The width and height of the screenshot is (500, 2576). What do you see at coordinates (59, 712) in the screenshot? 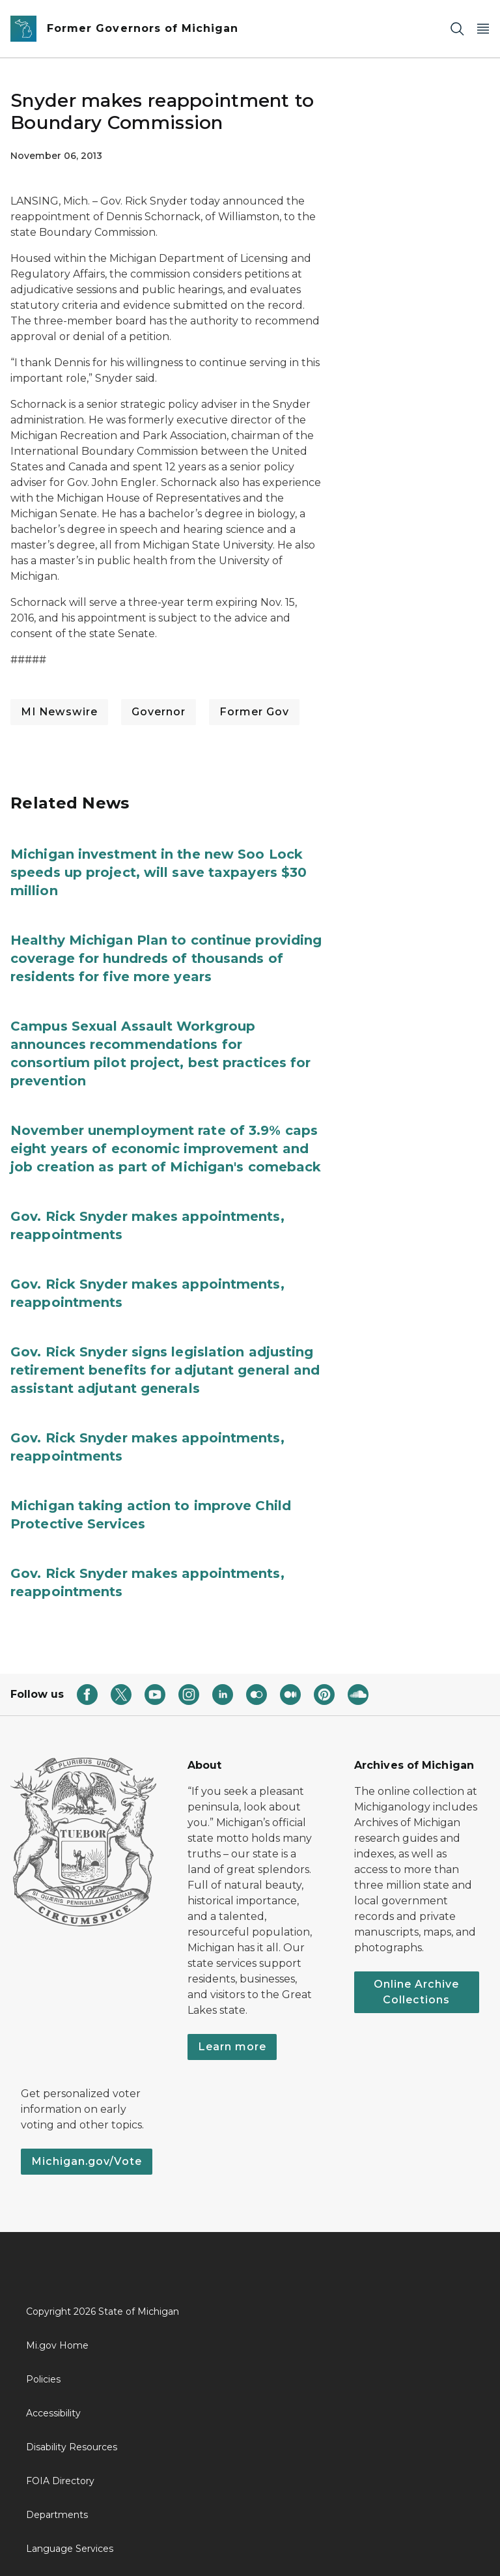
I see `MI Newswire` at bounding box center [59, 712].